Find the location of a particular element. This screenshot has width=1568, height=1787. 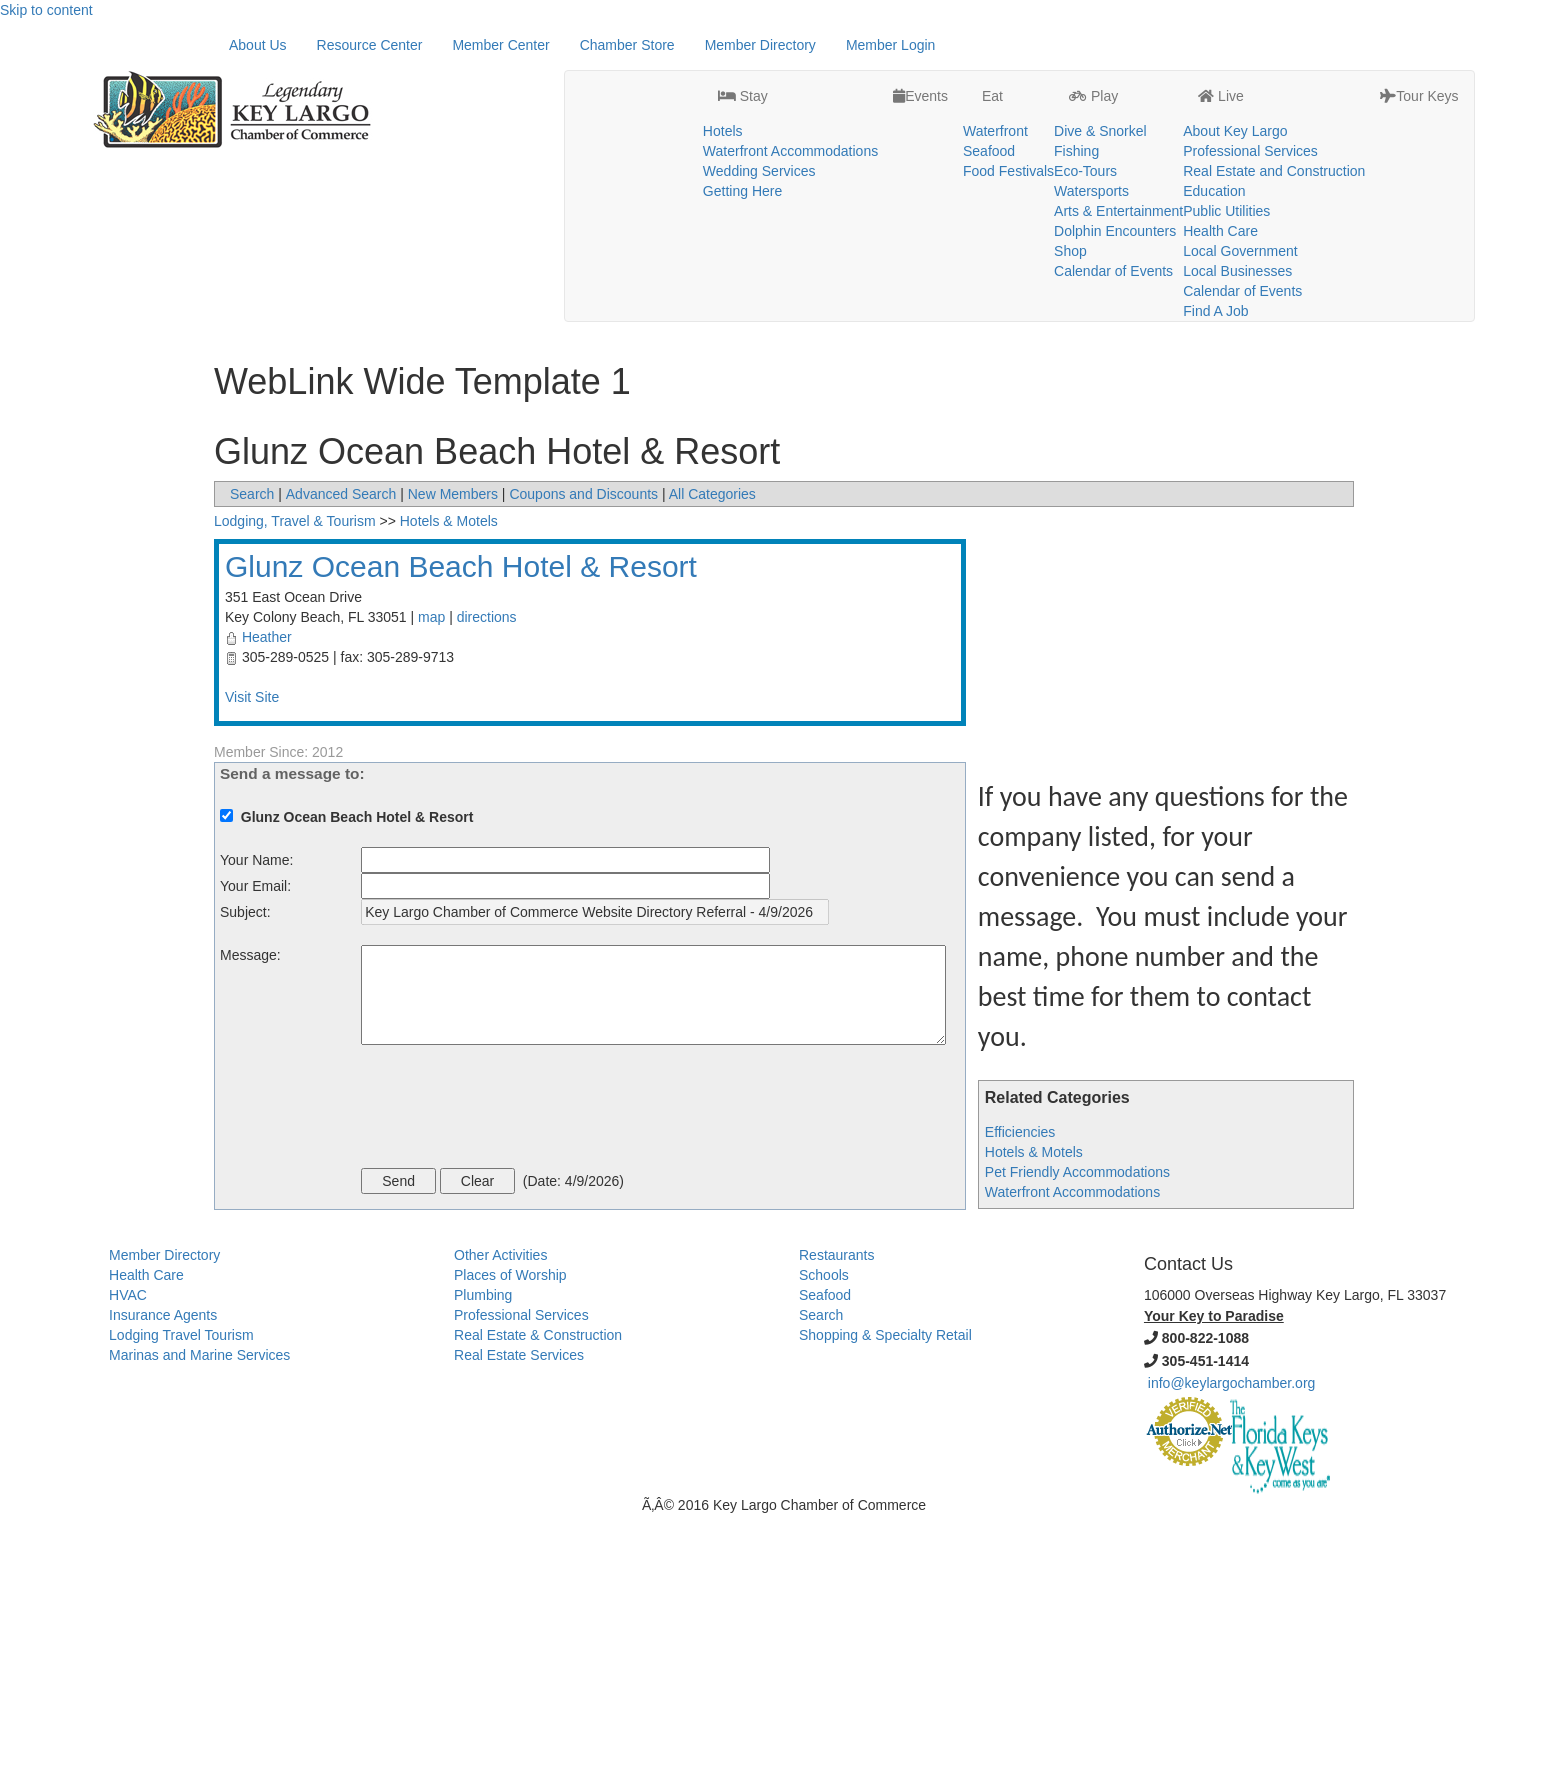

Coupons and Discounts is located at coordinates (583, 766).